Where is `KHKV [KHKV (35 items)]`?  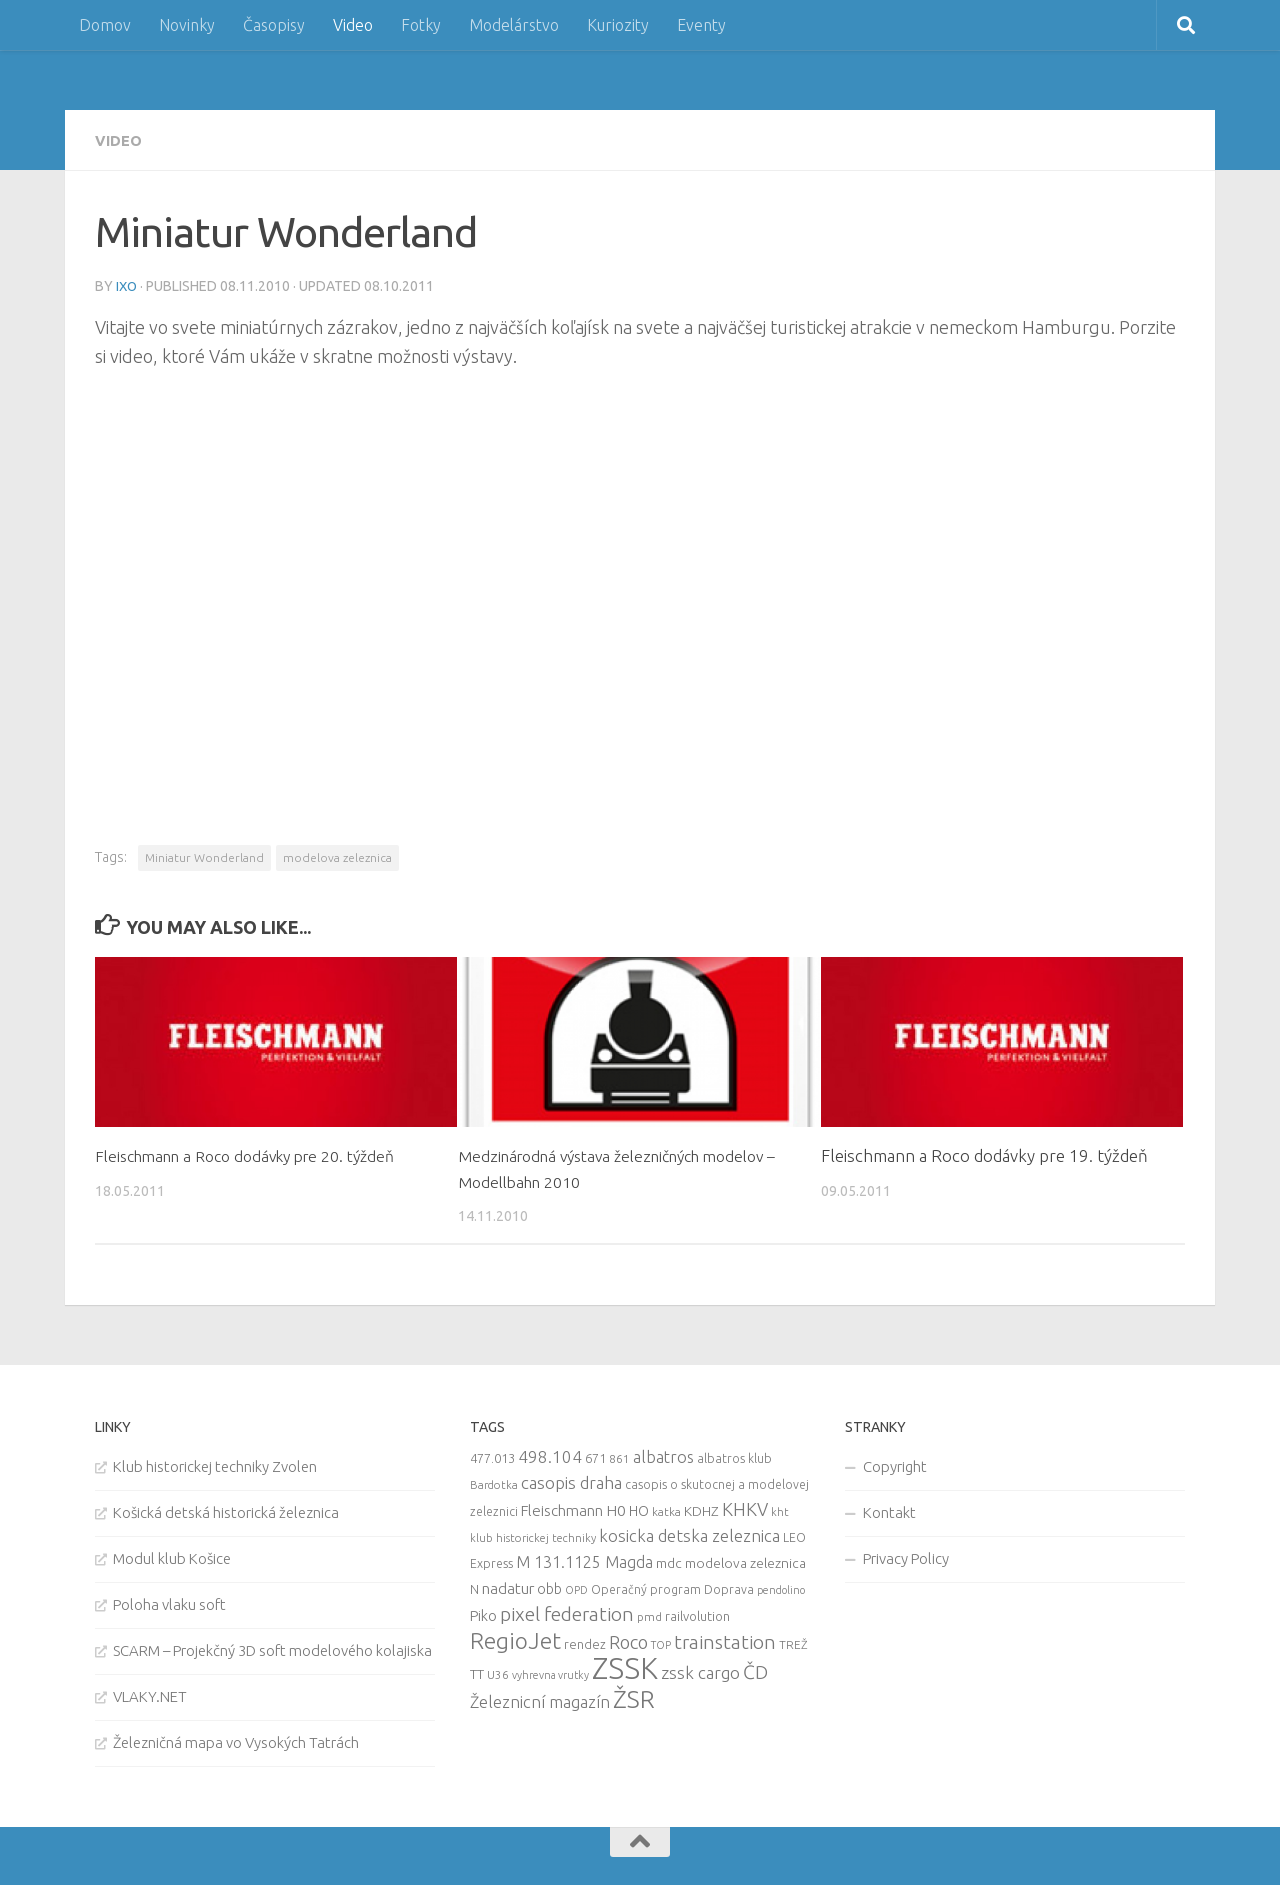 KHKV [KHKV (35 items)] is located at coordinates (745, 1507).